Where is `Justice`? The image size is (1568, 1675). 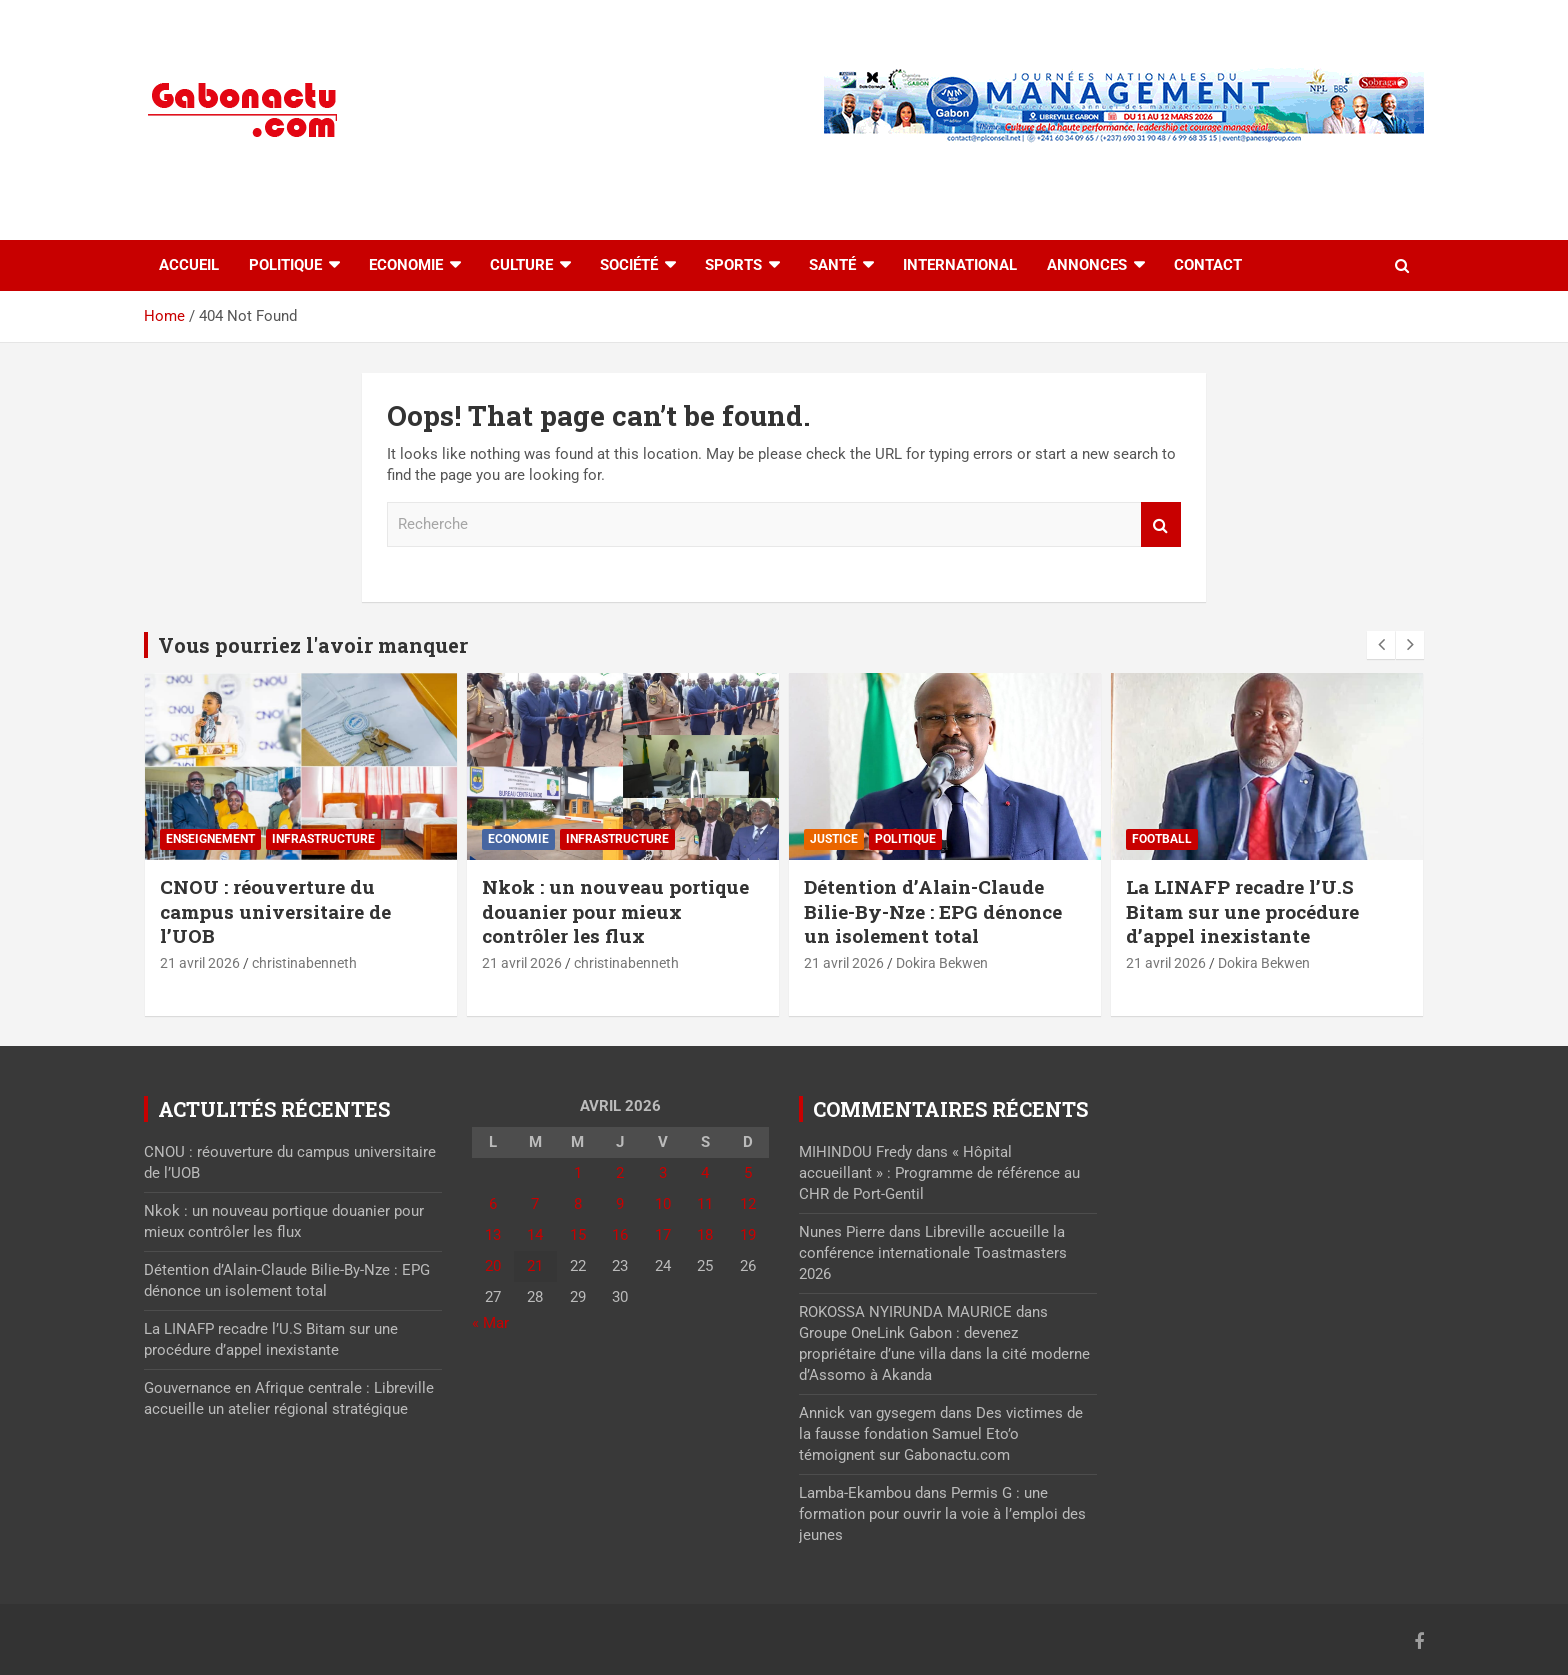
Justice is located at coordinates (834, 839).